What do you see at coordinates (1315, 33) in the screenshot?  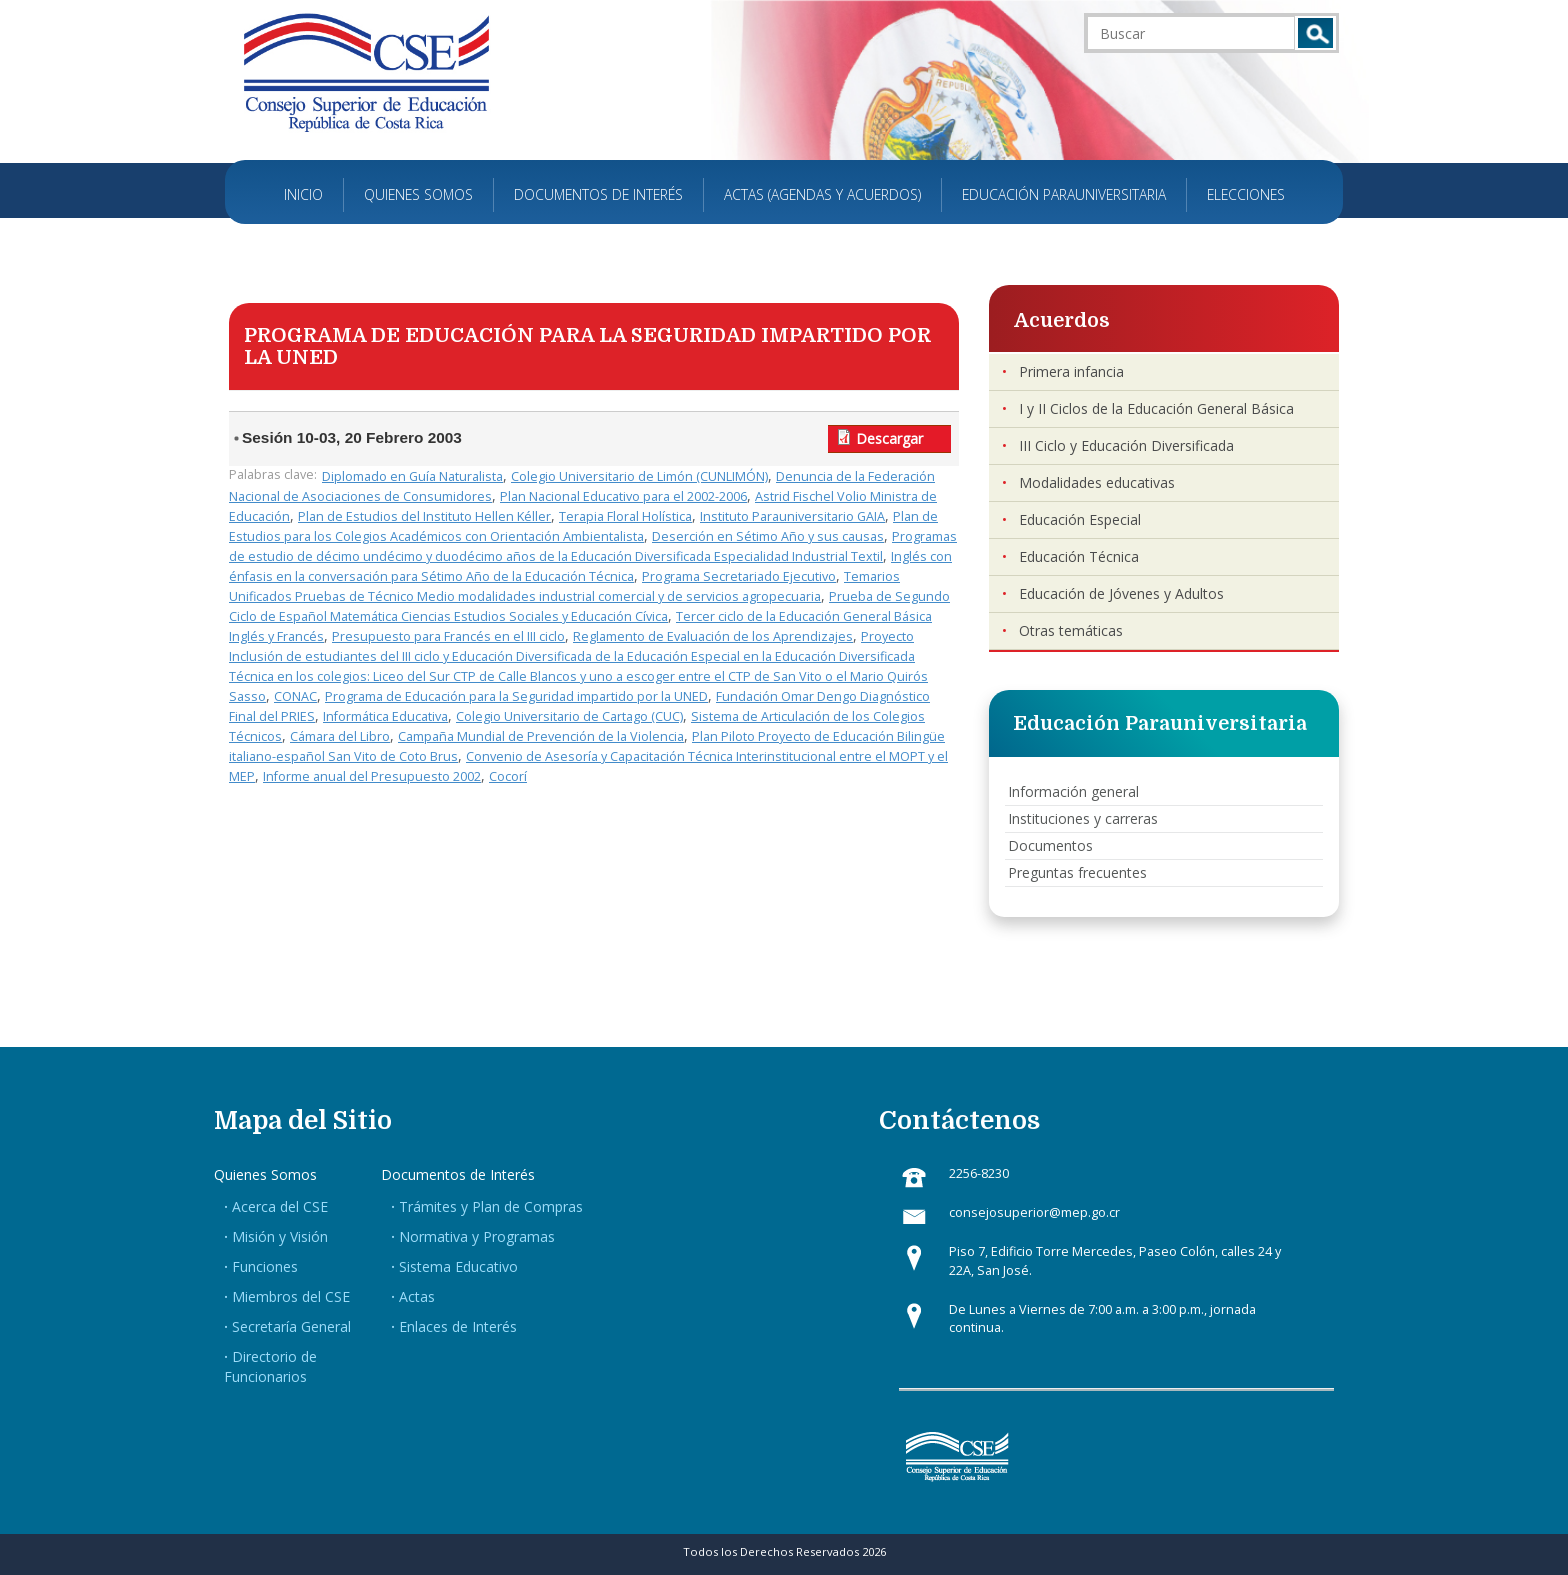 I see `Buscar` at bounding box center [1315, 33].